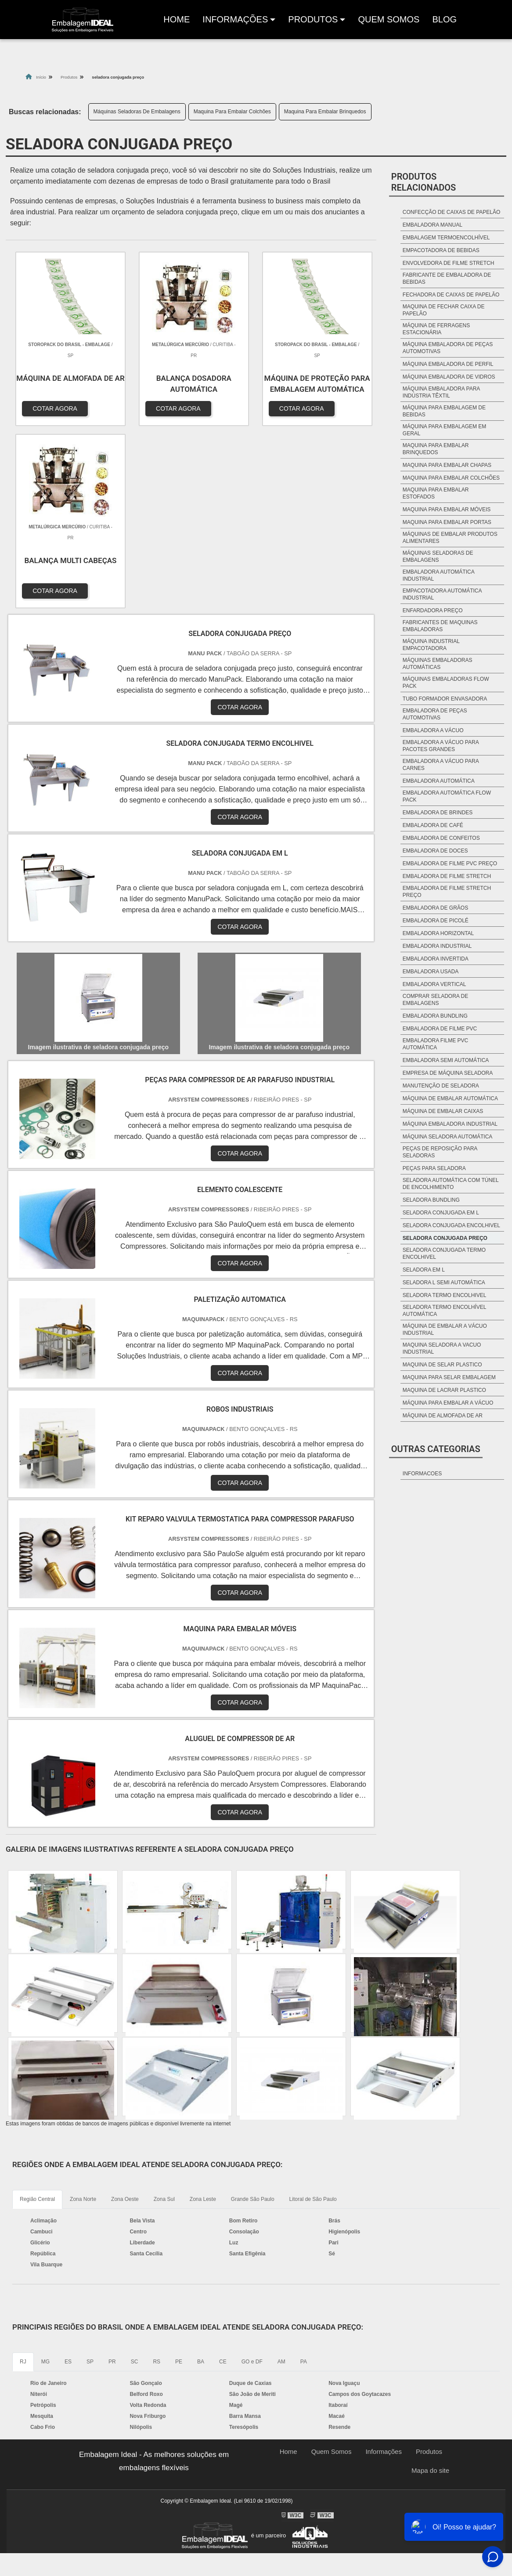 This screenshot has height=2576, width=512. What do you see at coordinates (433, 825) in the screenshot?
I see `Embaladora de café` at bounding box center [433, 825].